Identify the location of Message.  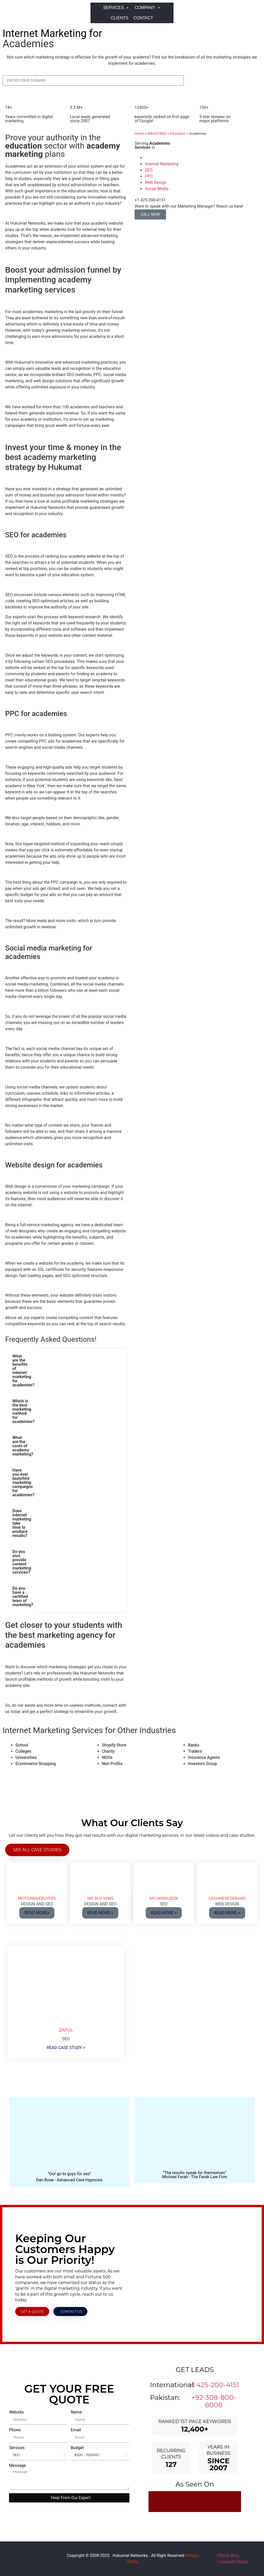
(17, 2466).